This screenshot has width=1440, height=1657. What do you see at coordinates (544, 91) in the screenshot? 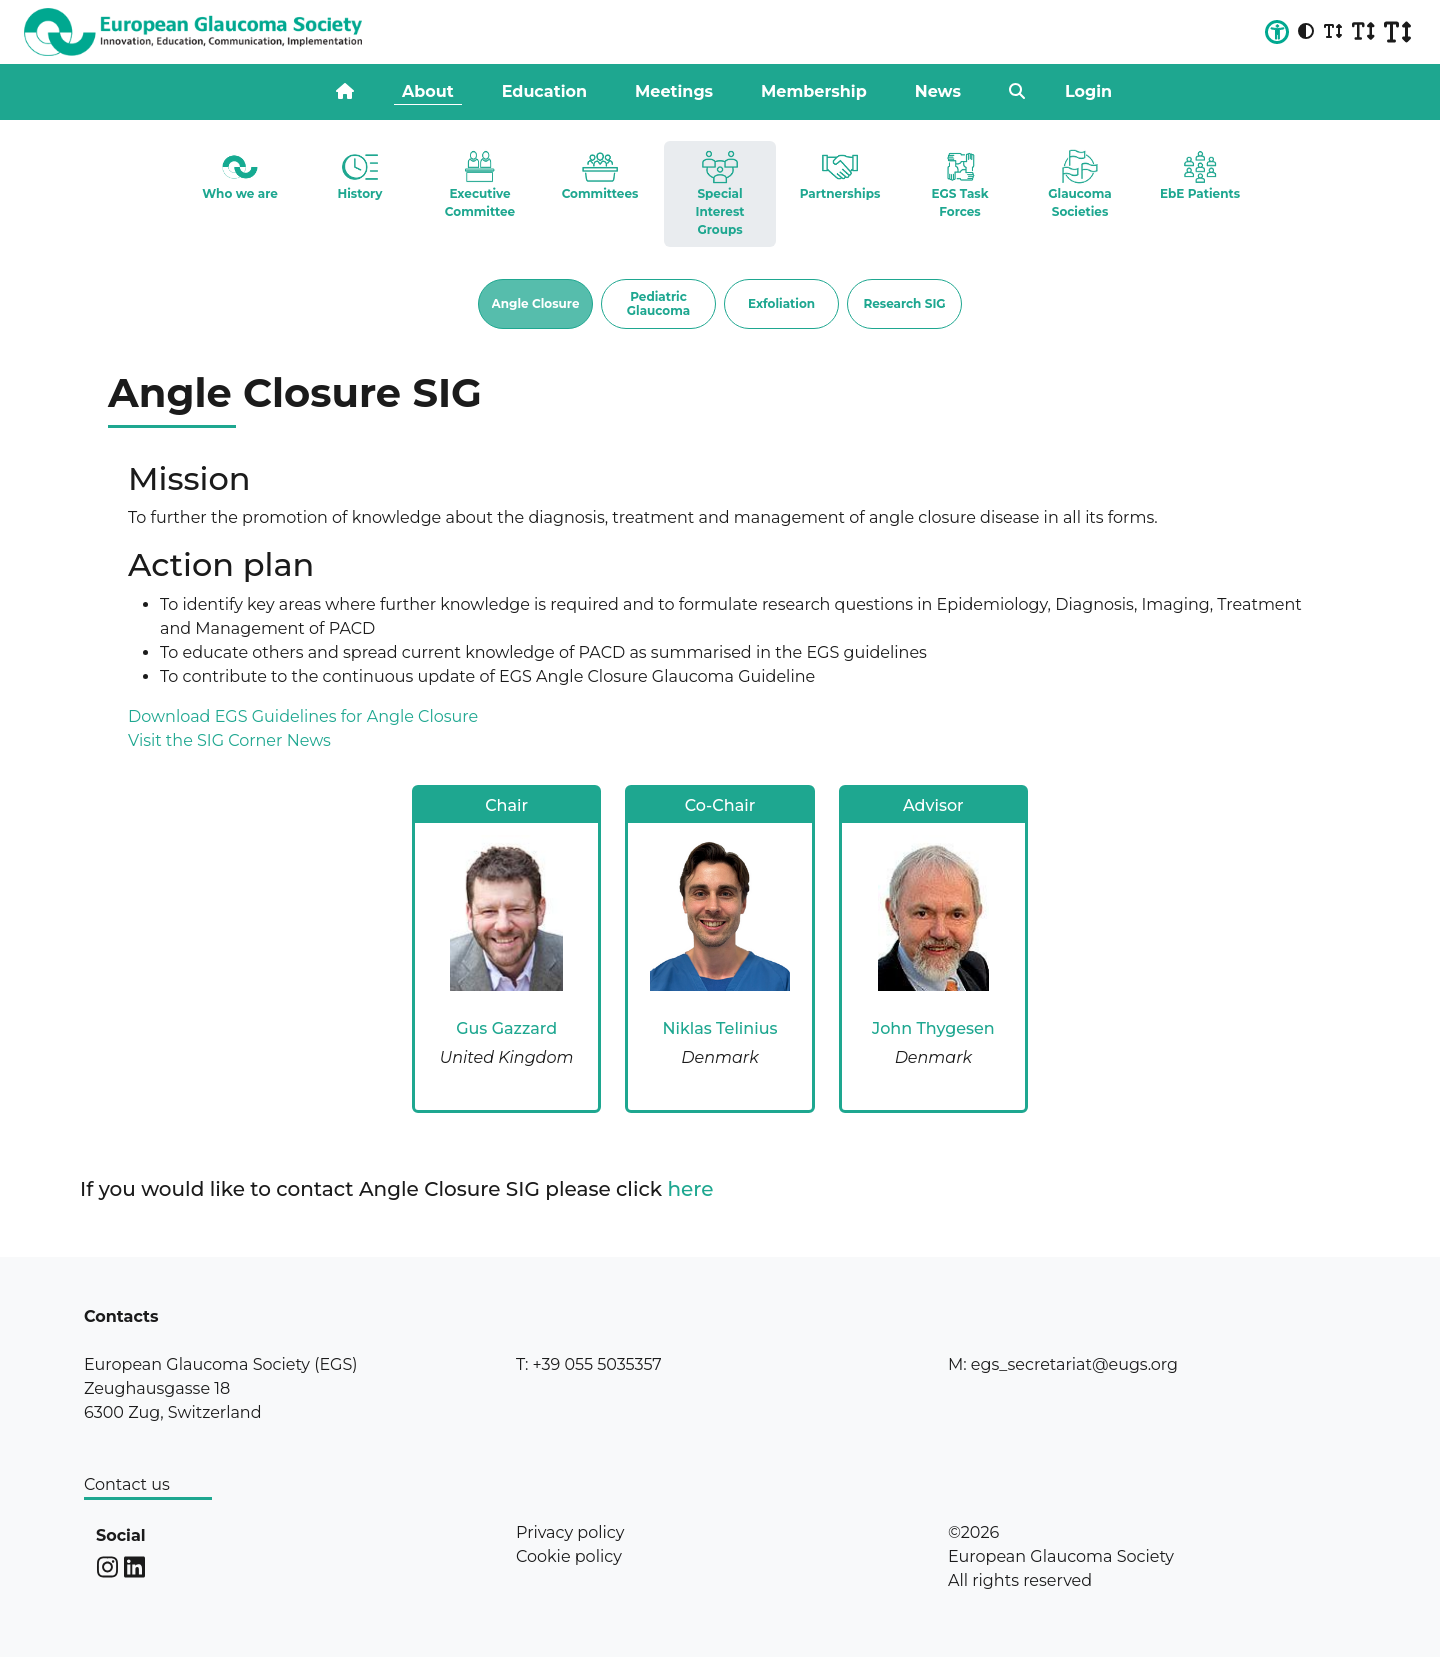
I see `Education` at bounding box center [544, 91].